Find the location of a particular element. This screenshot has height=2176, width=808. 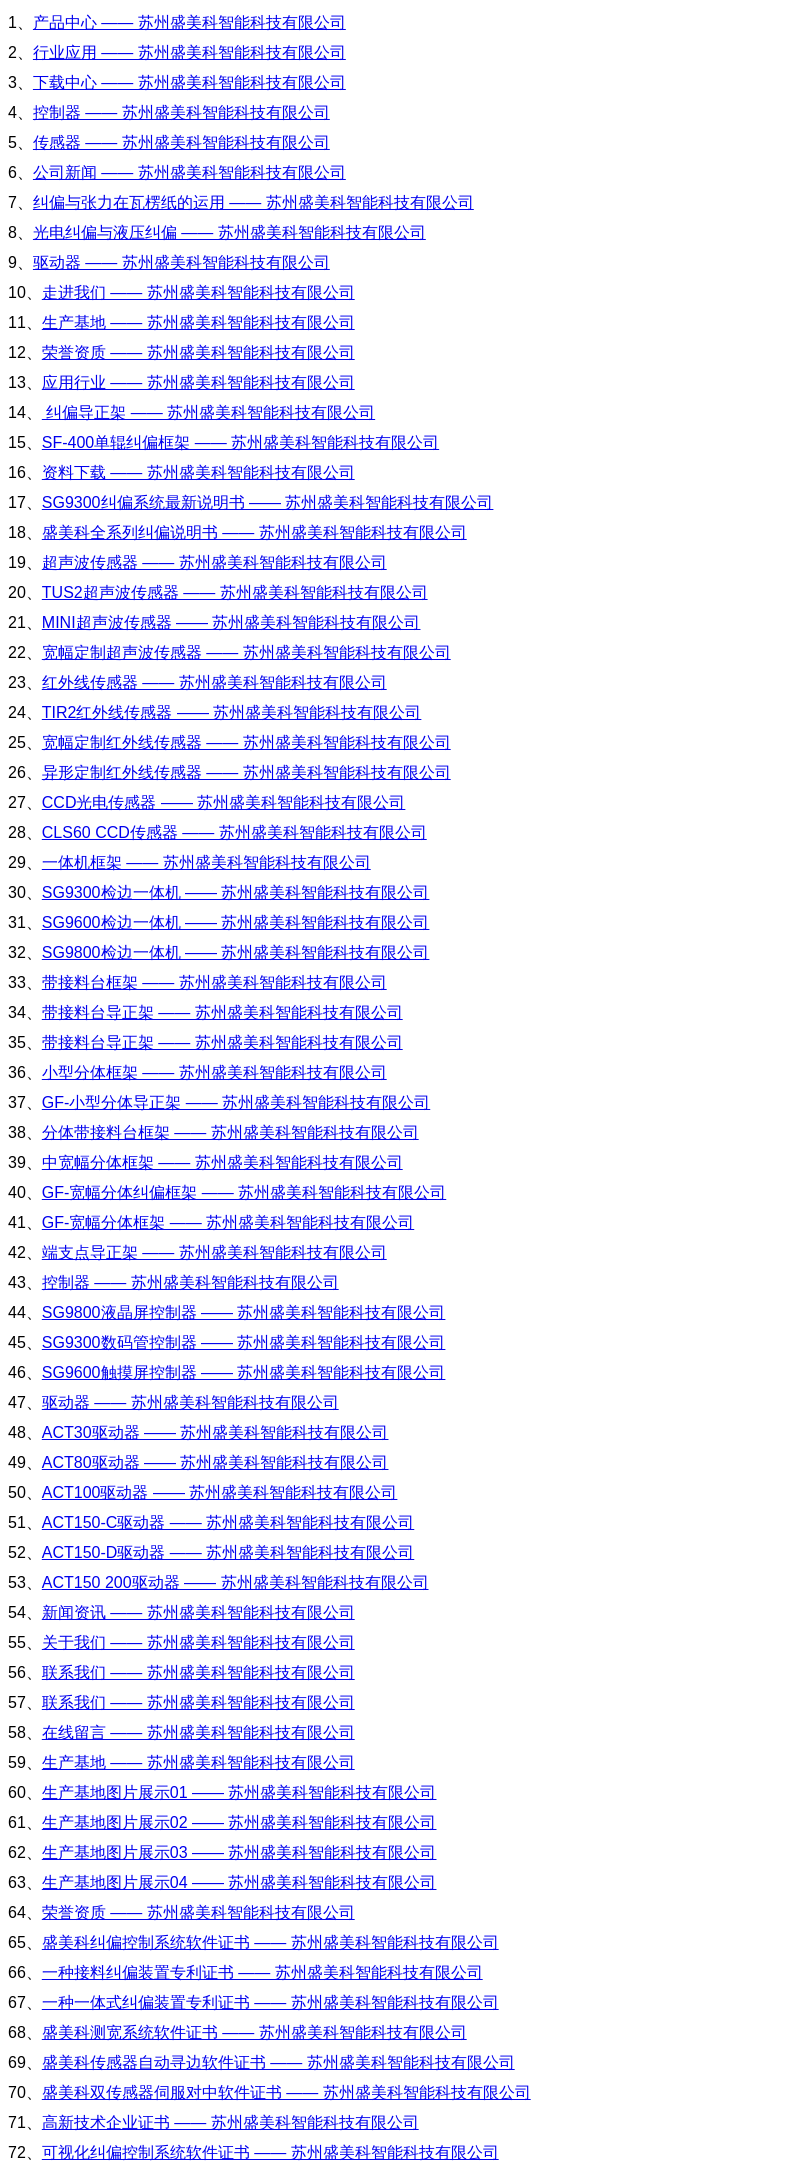

MINI超声波传感器 —— 苏州盛美科智能科技有限公司 is located at coordinates (231, 622).